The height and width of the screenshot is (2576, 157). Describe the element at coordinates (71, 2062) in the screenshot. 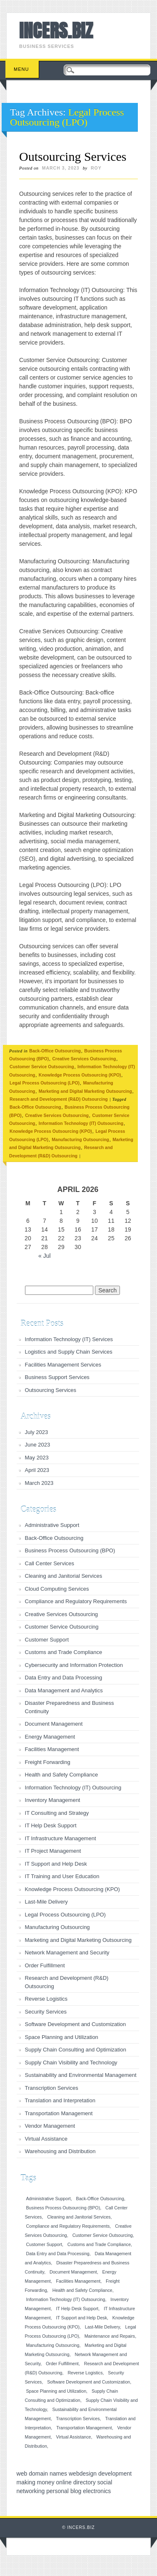

I see `Supply Chain Visibility and Technology` at that location.